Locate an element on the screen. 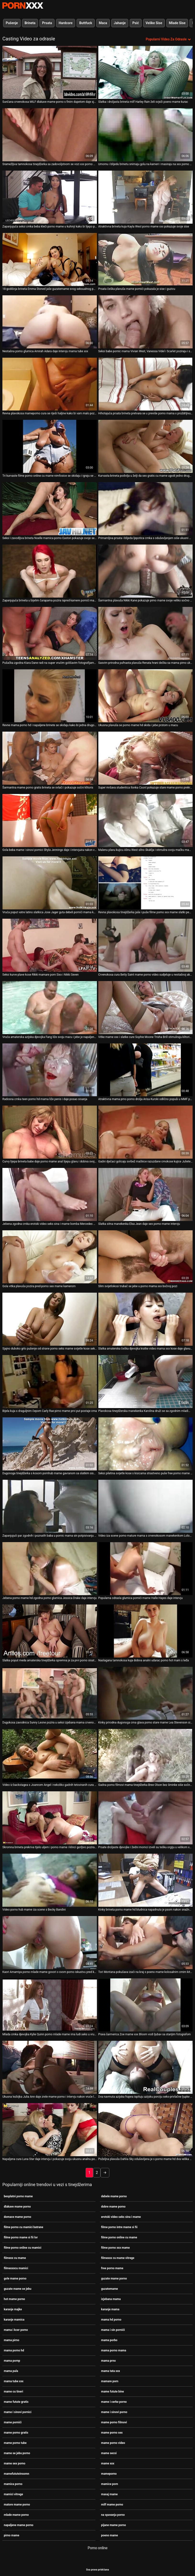 This screenshot has width=195, height=2576. [Proučite videozapise o Crvenokosa cura Betty Saint mame porno video sudjeluje u nestašnoj akciji fistinga] is located at coordinates (145, 945).